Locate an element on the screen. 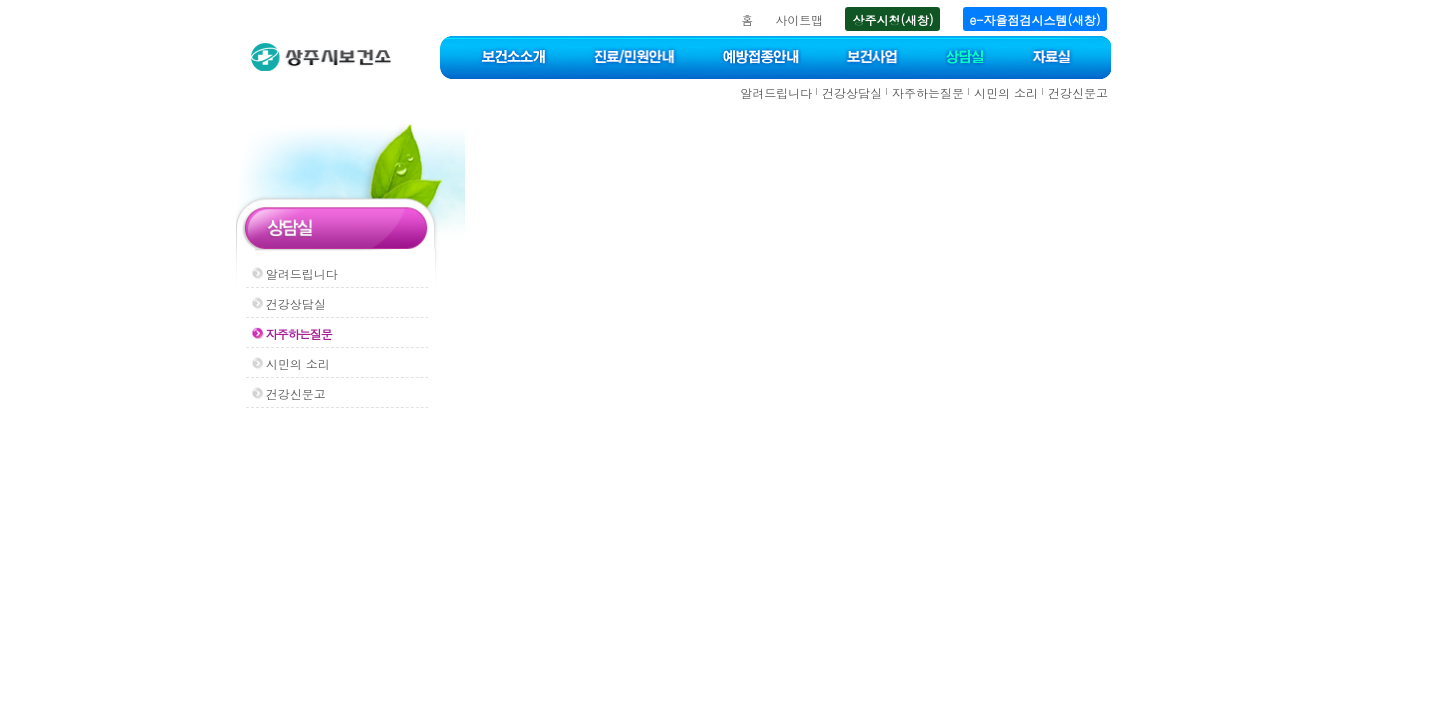 This screenshot has width=1440, height=720. 시민의 소리 is located at coordinates (1006, 92).